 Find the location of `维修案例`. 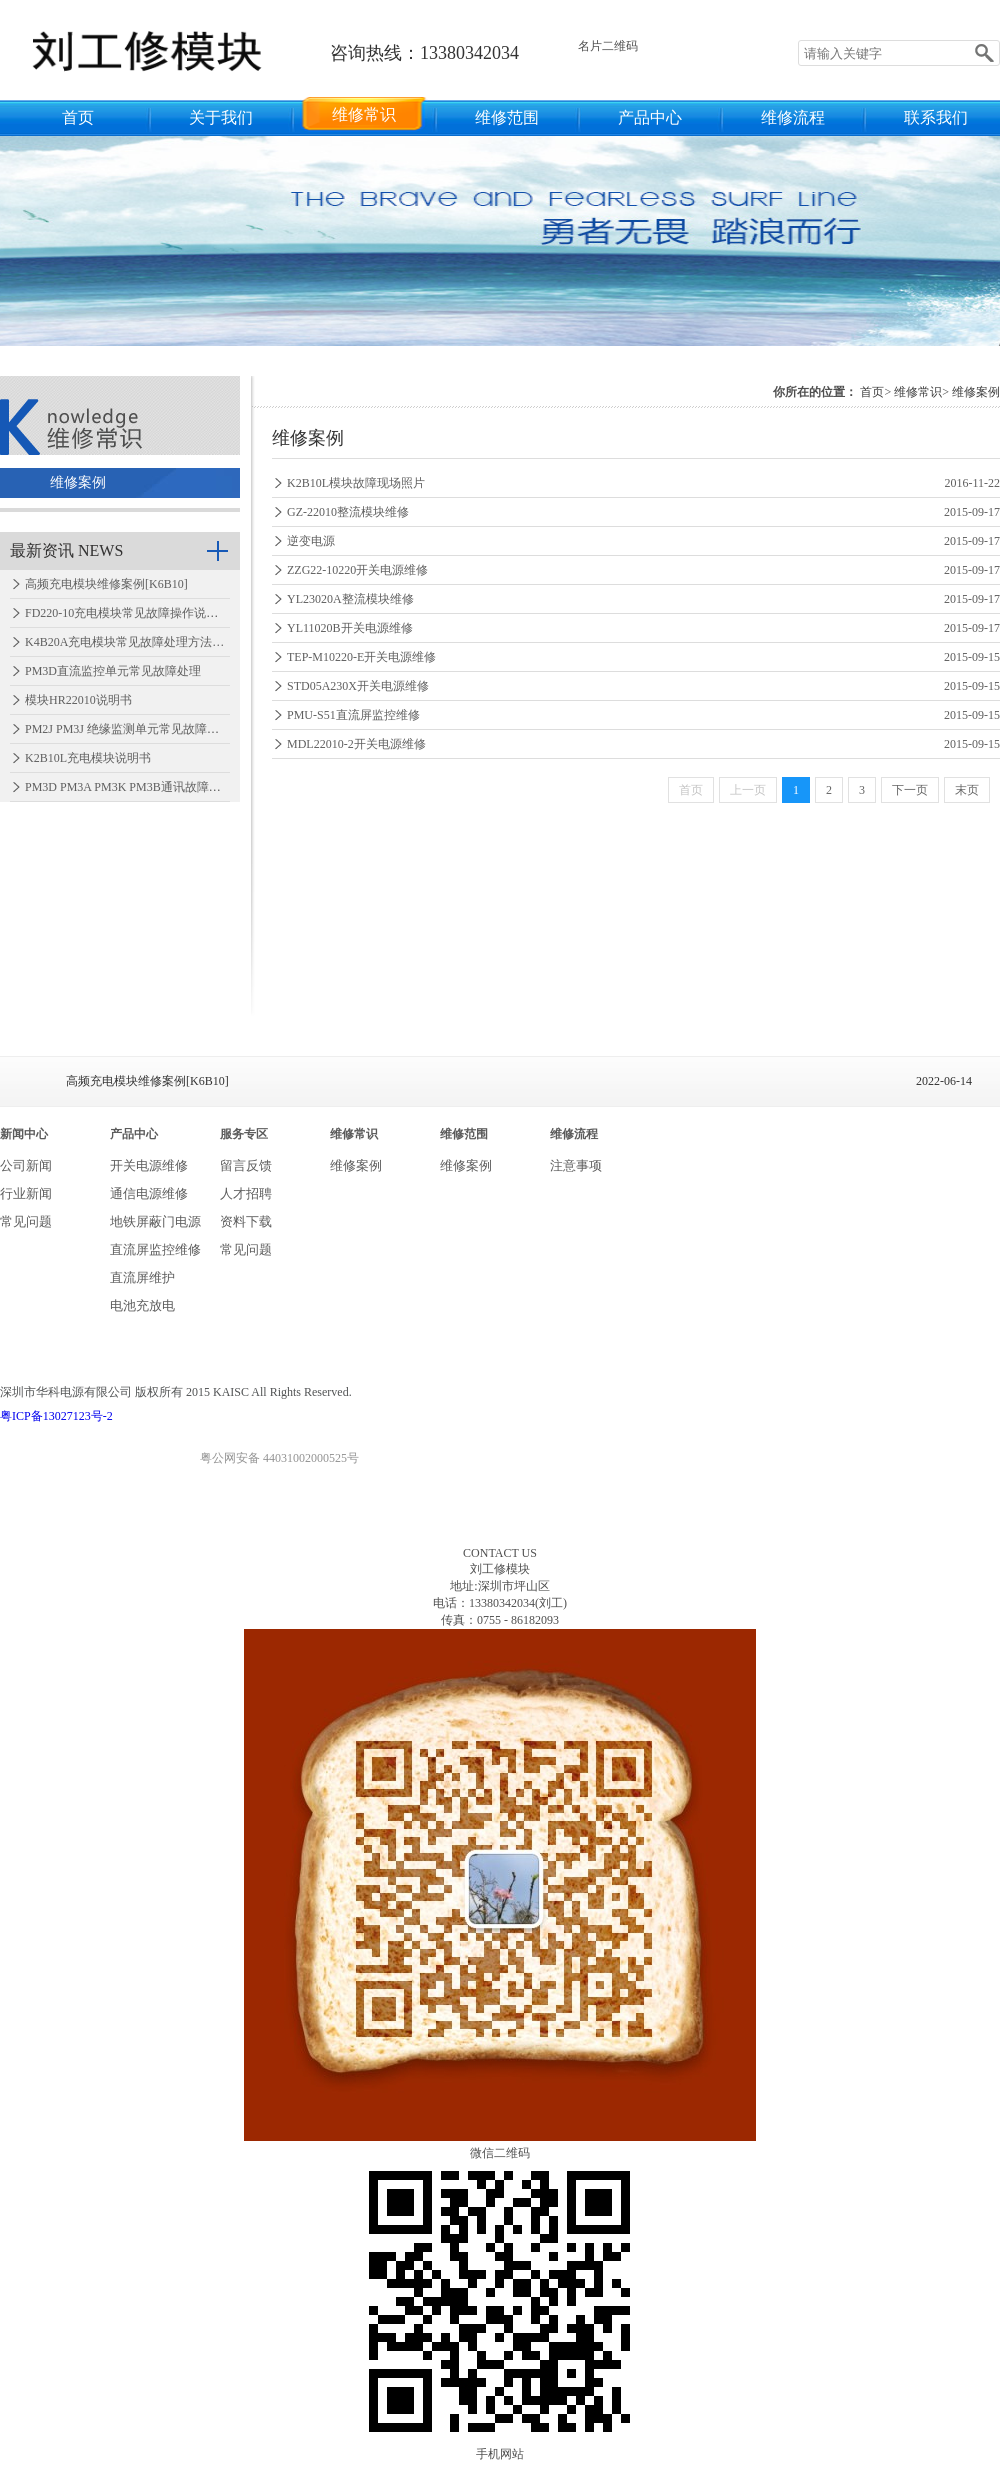

维修案例 is located at coordinates (78, 482).